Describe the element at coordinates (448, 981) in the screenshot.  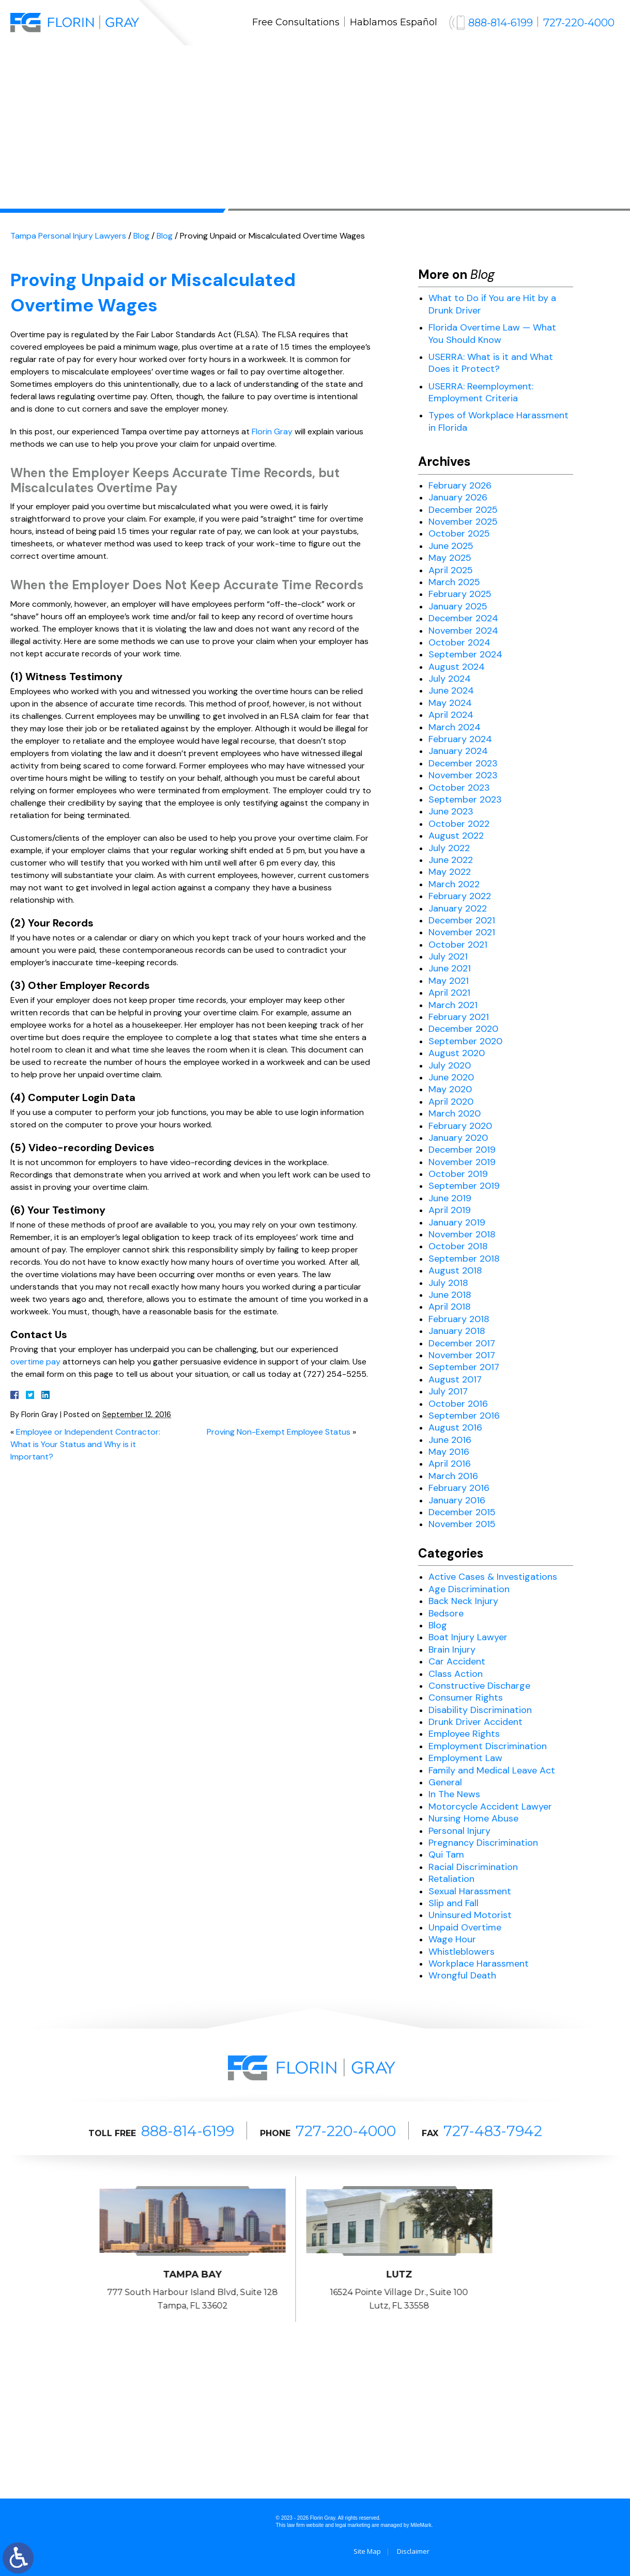
I see `May 2021` at that location.